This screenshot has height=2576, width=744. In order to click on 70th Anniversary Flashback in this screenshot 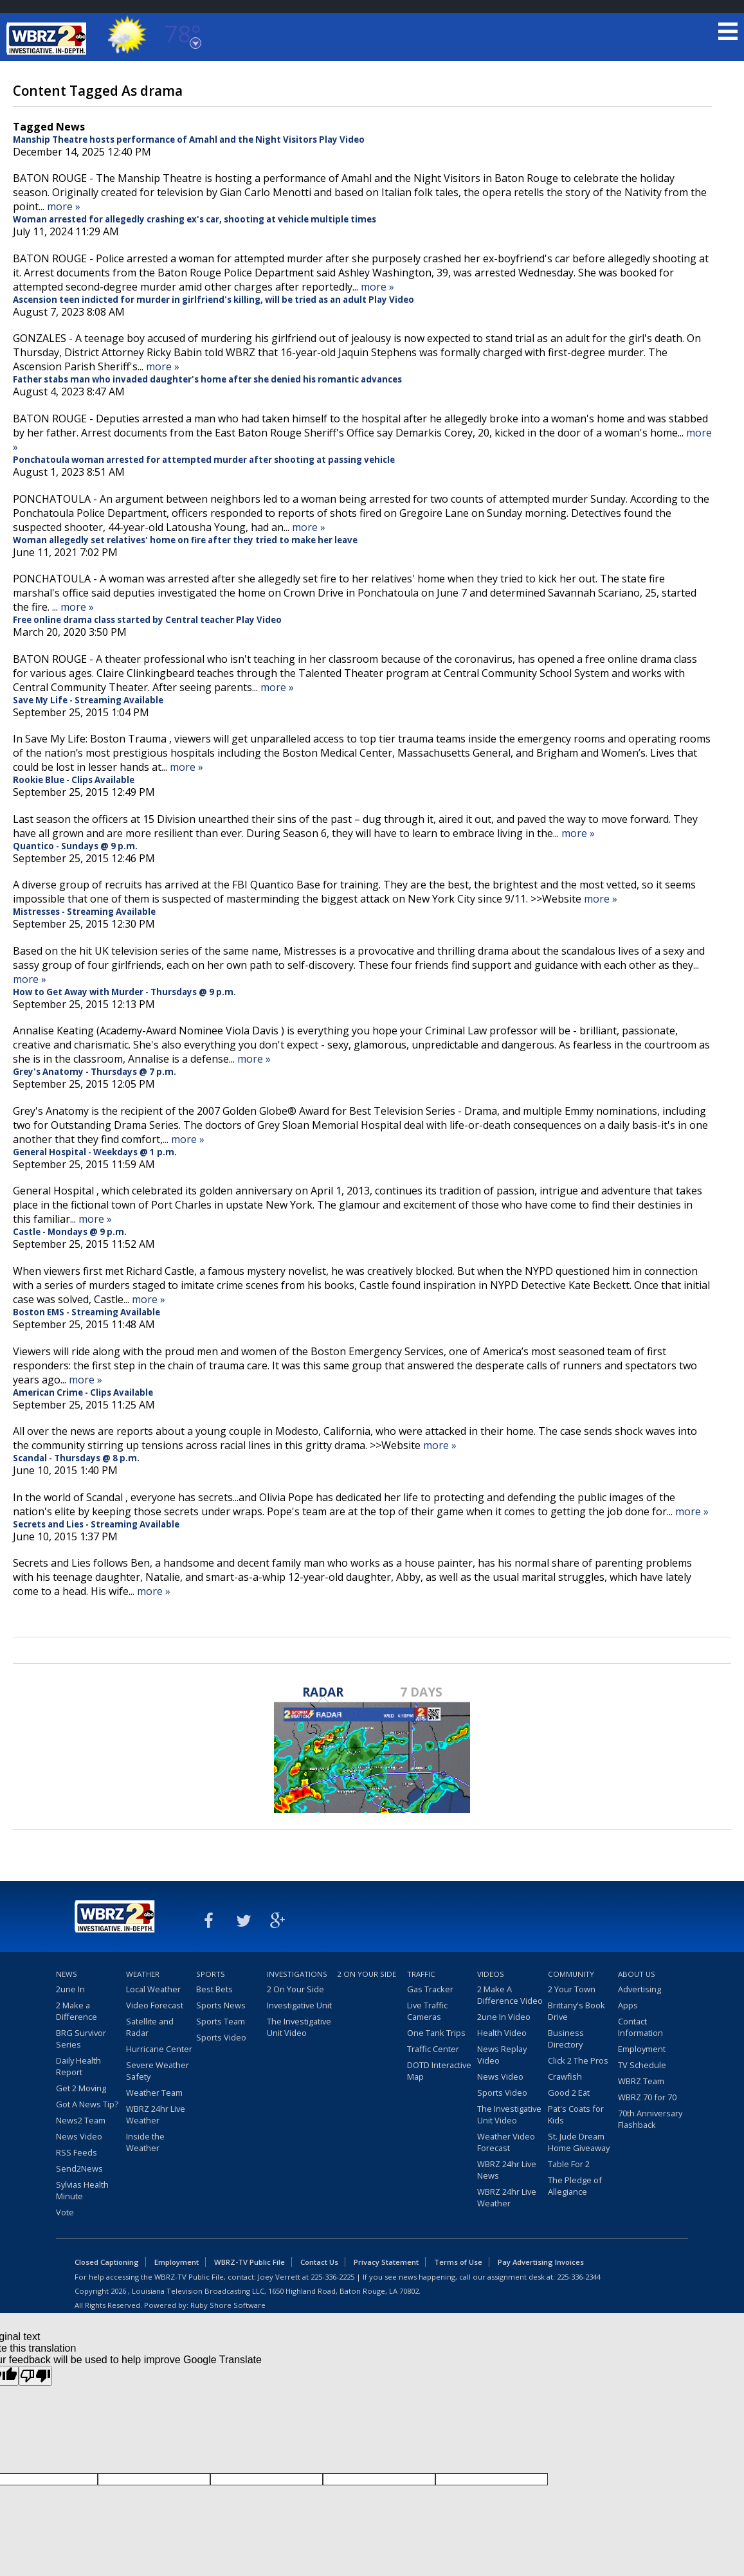, I will do `click(650, 2118)`.